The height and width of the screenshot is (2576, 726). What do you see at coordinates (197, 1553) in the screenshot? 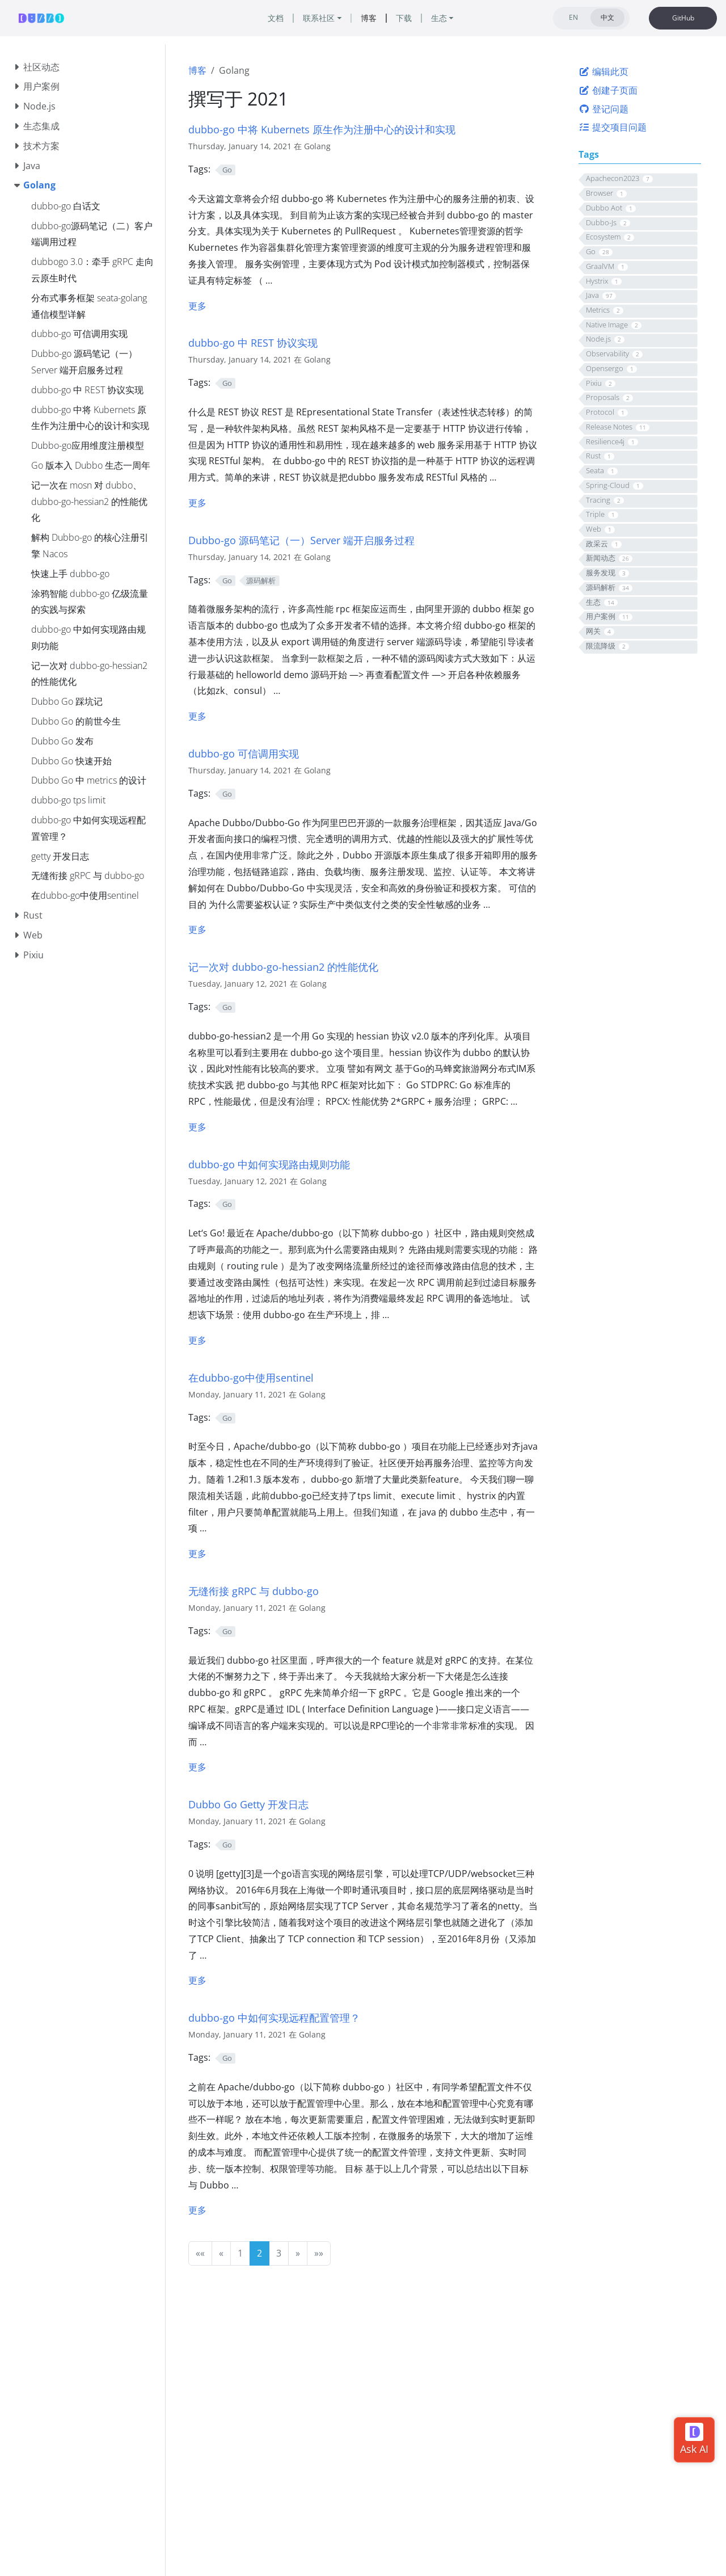
I see `更多 [更多 - 在dubbo-go中使用sentinel]` at bounding box center [197, 1553].